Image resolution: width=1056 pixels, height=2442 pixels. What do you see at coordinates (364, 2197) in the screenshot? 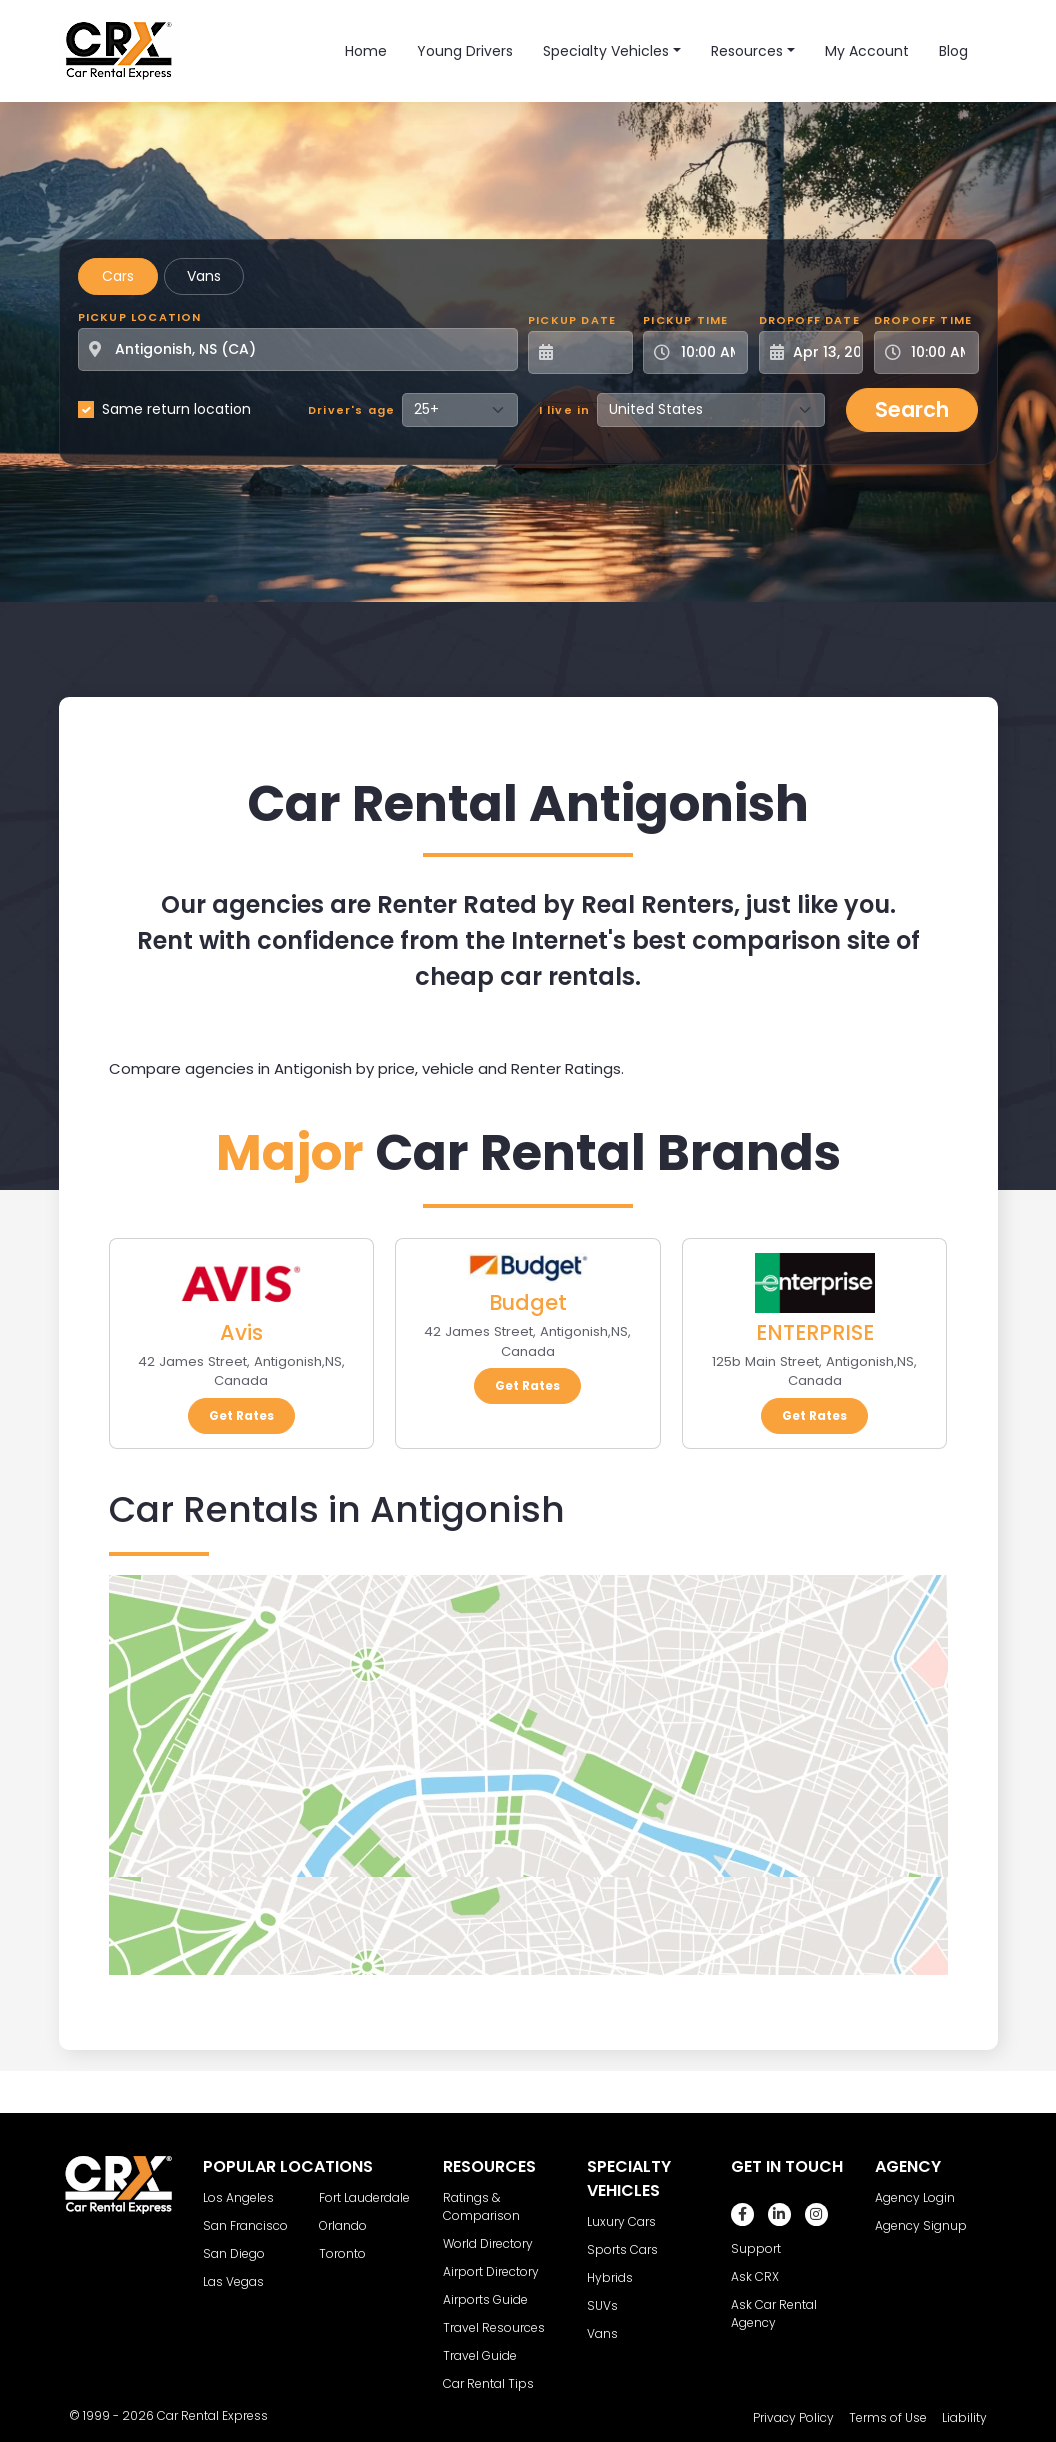
I see `Fort Lauderdale` at bounding box center [364, 2197].